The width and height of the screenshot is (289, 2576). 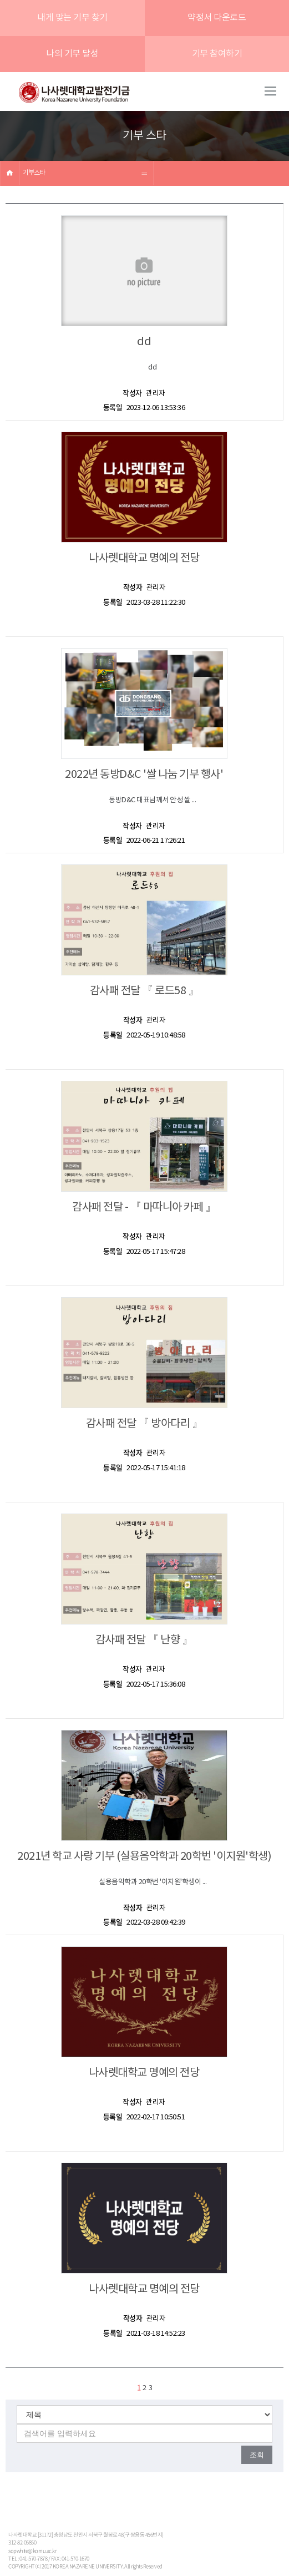 What do you see at coordinates (216, 18) in the screenshot?
I see `약정서 다운로드` at bounding box center [216, 18].